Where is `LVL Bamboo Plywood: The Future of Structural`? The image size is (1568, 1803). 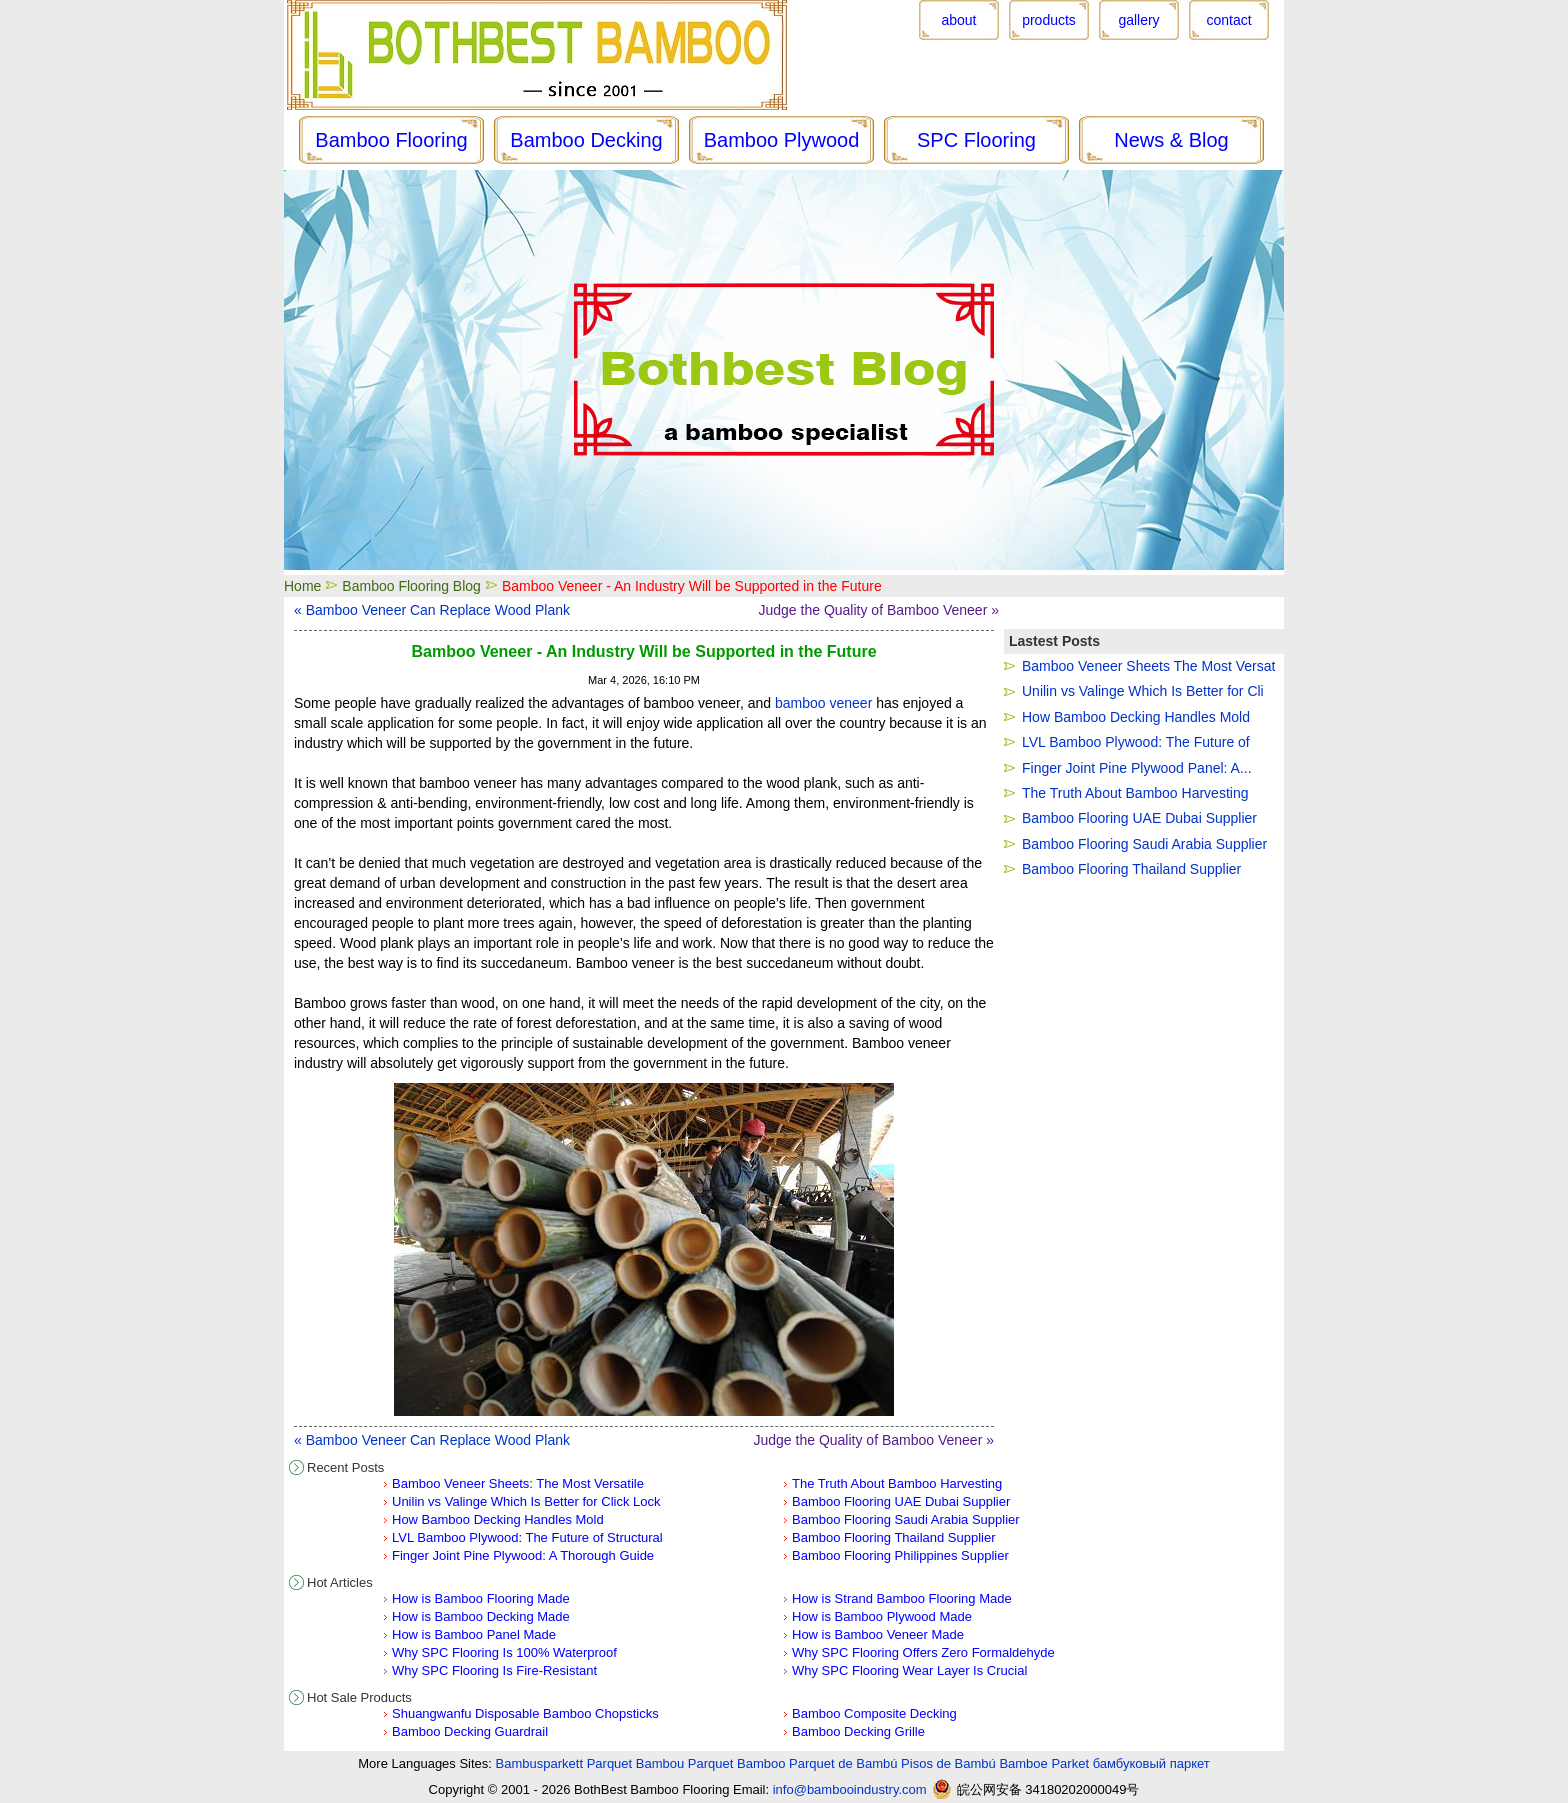
LVL Bamboo Plywood: The Future of Structural is located at coordinates (527, 1537).